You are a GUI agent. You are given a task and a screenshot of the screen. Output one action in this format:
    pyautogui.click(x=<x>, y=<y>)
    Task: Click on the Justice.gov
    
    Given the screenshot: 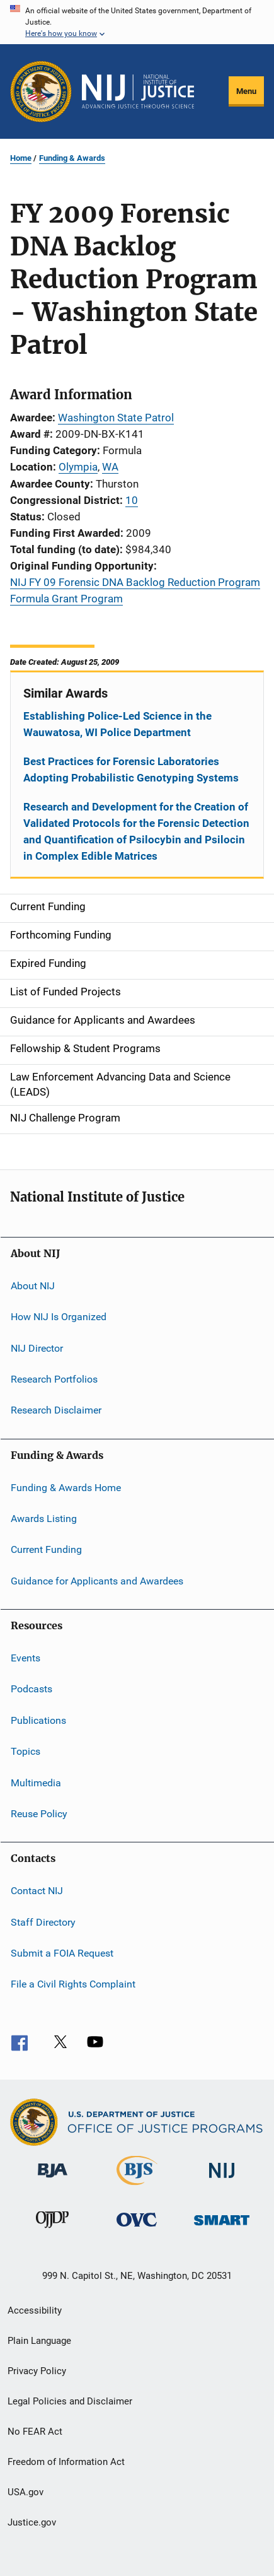 What is the action you would take?
    pyautogui.click(x=32, y=2522)
    